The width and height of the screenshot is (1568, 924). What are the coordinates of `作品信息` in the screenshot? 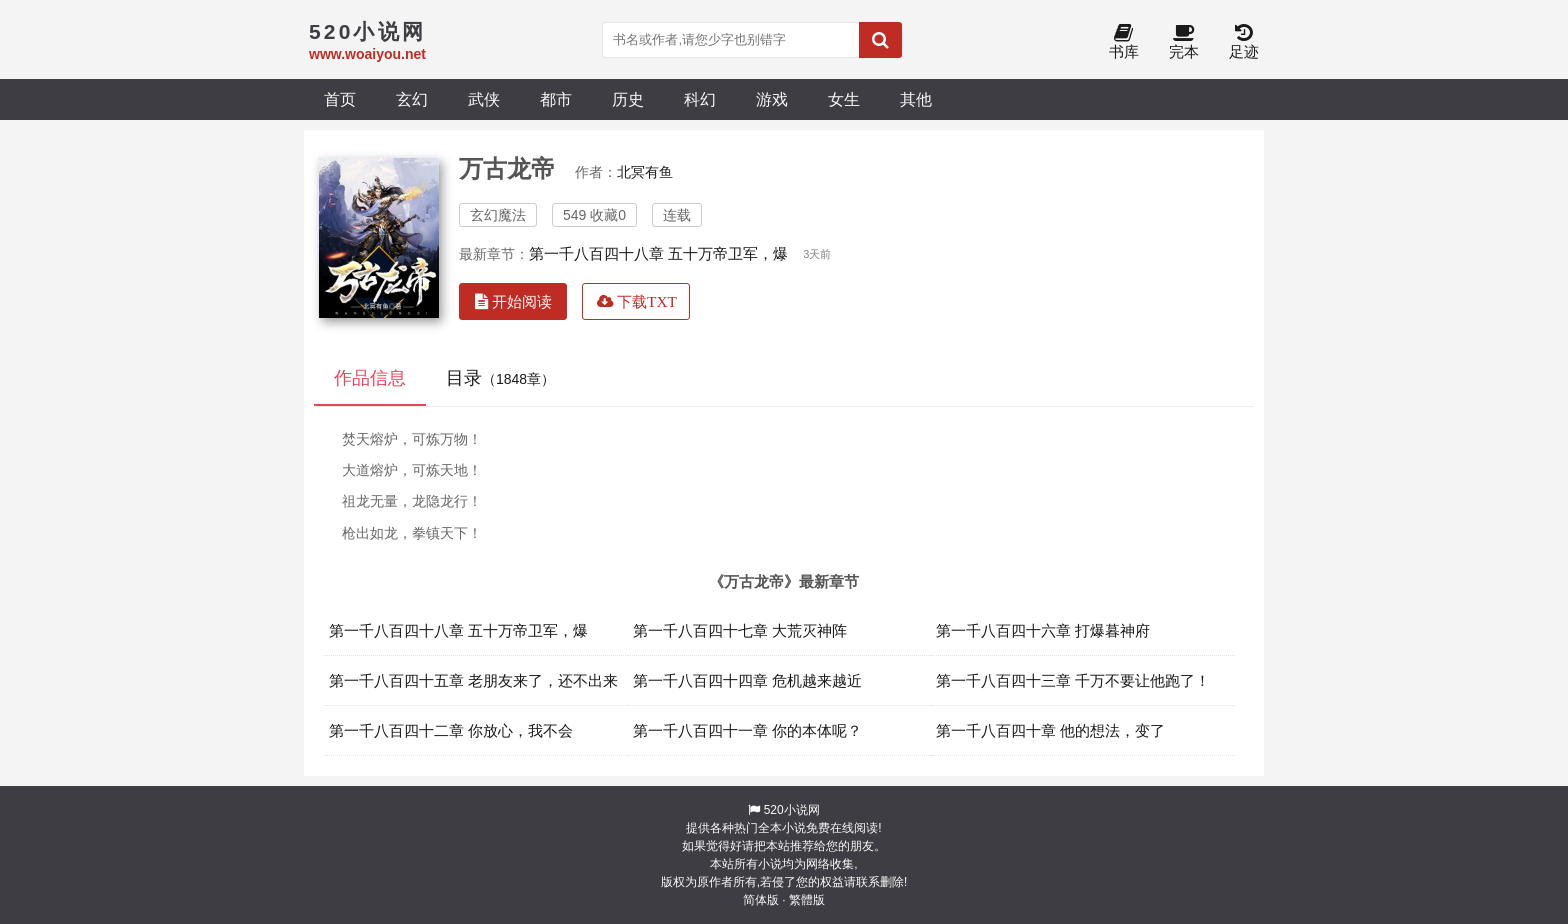 It's located at (370, 378).